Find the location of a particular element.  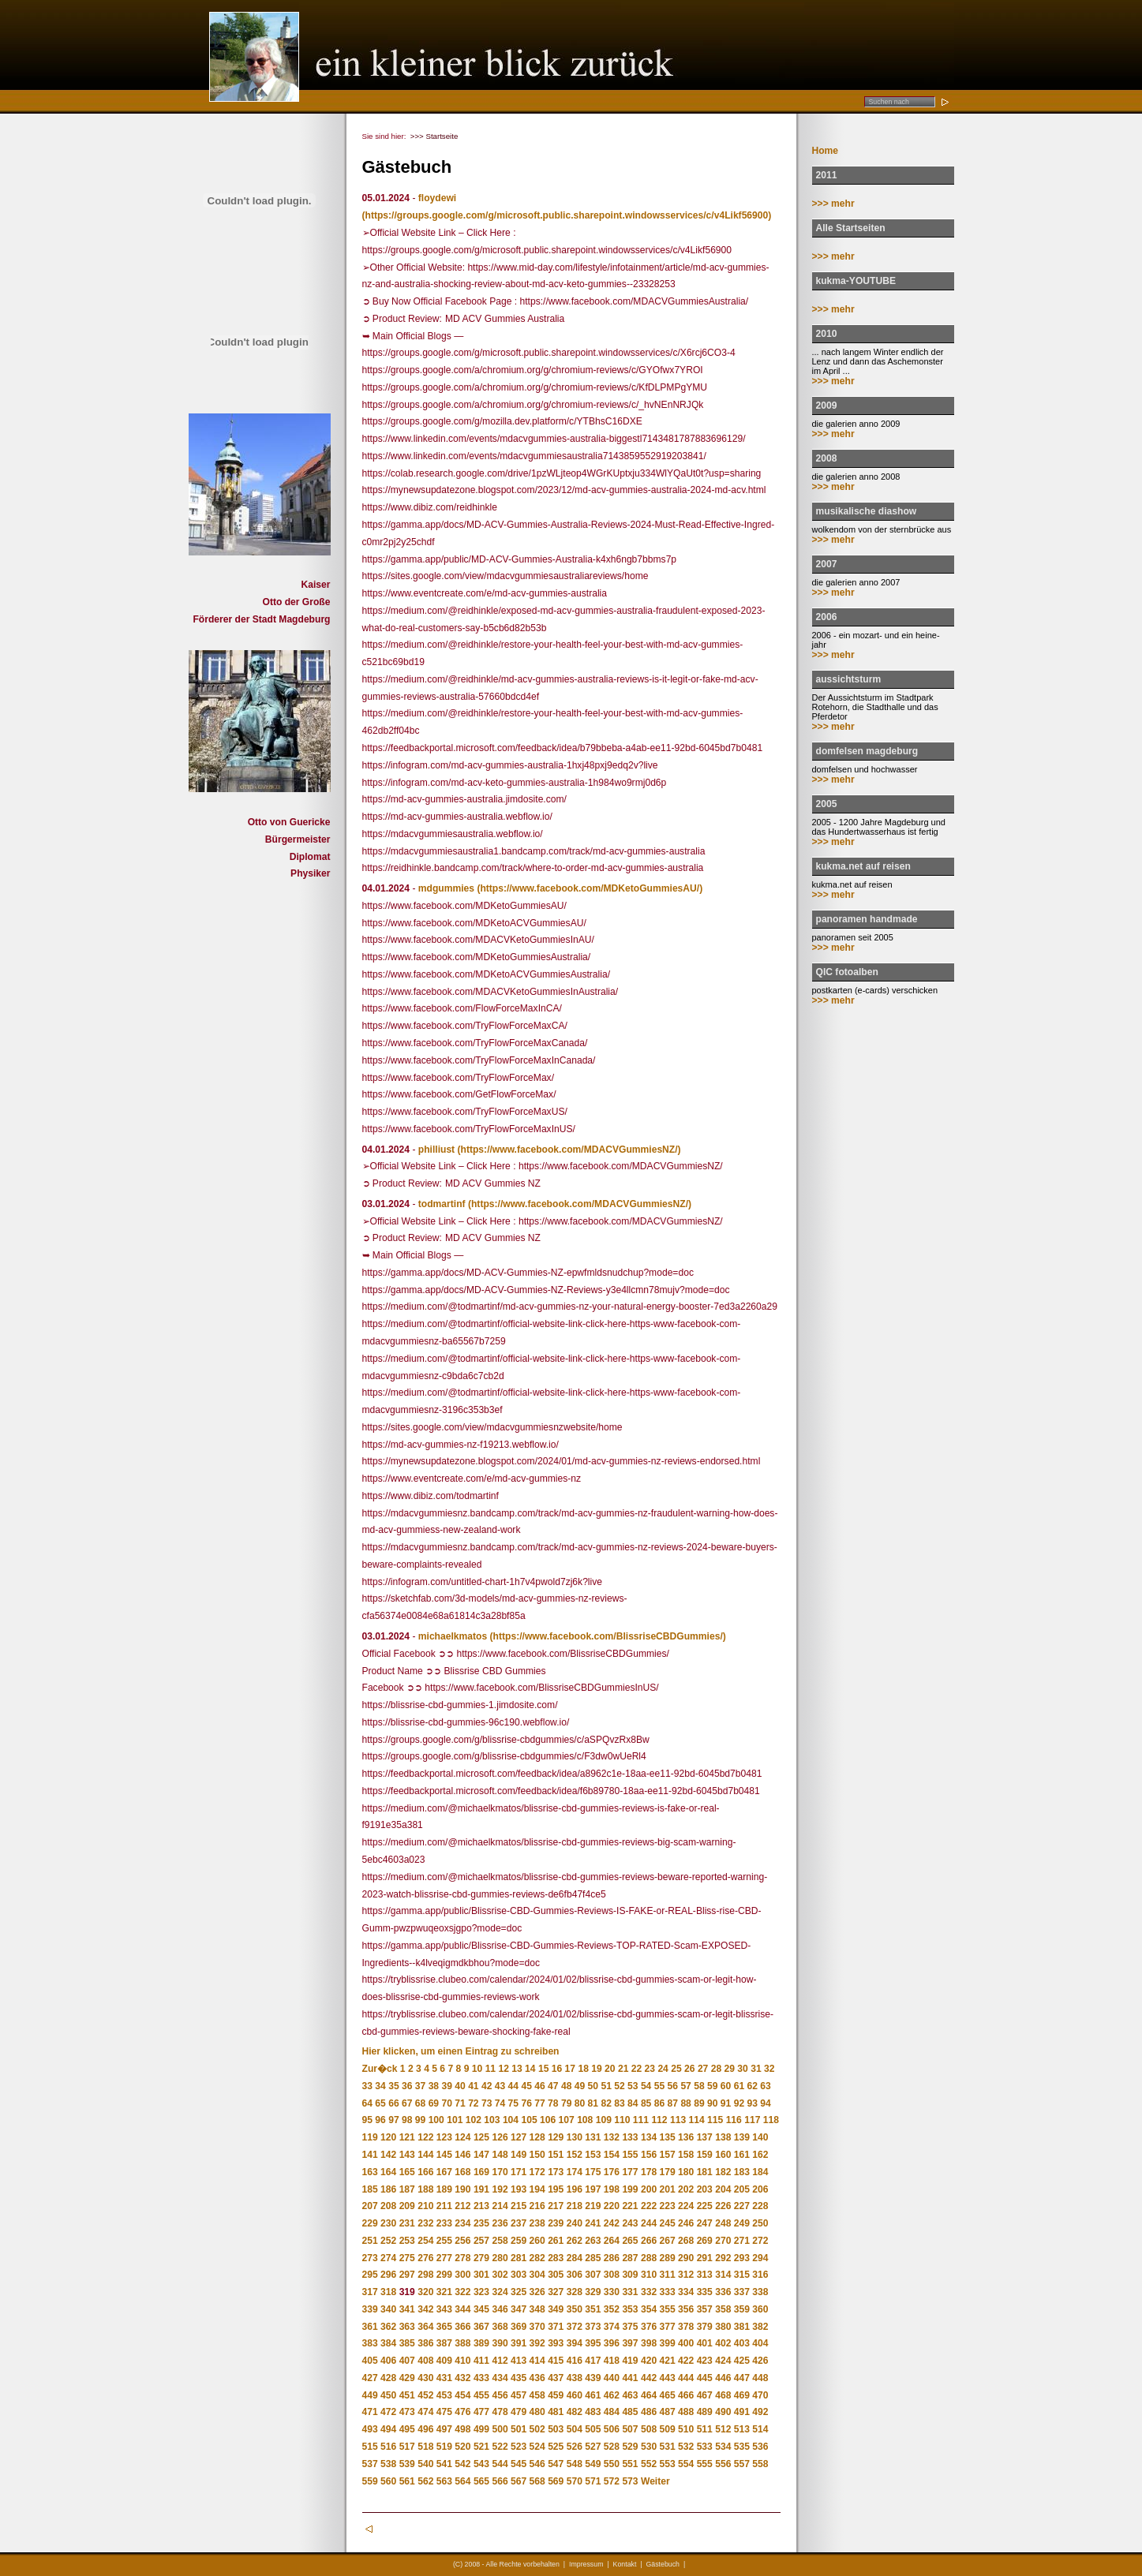

192 is located at coordinates (499, 2189).